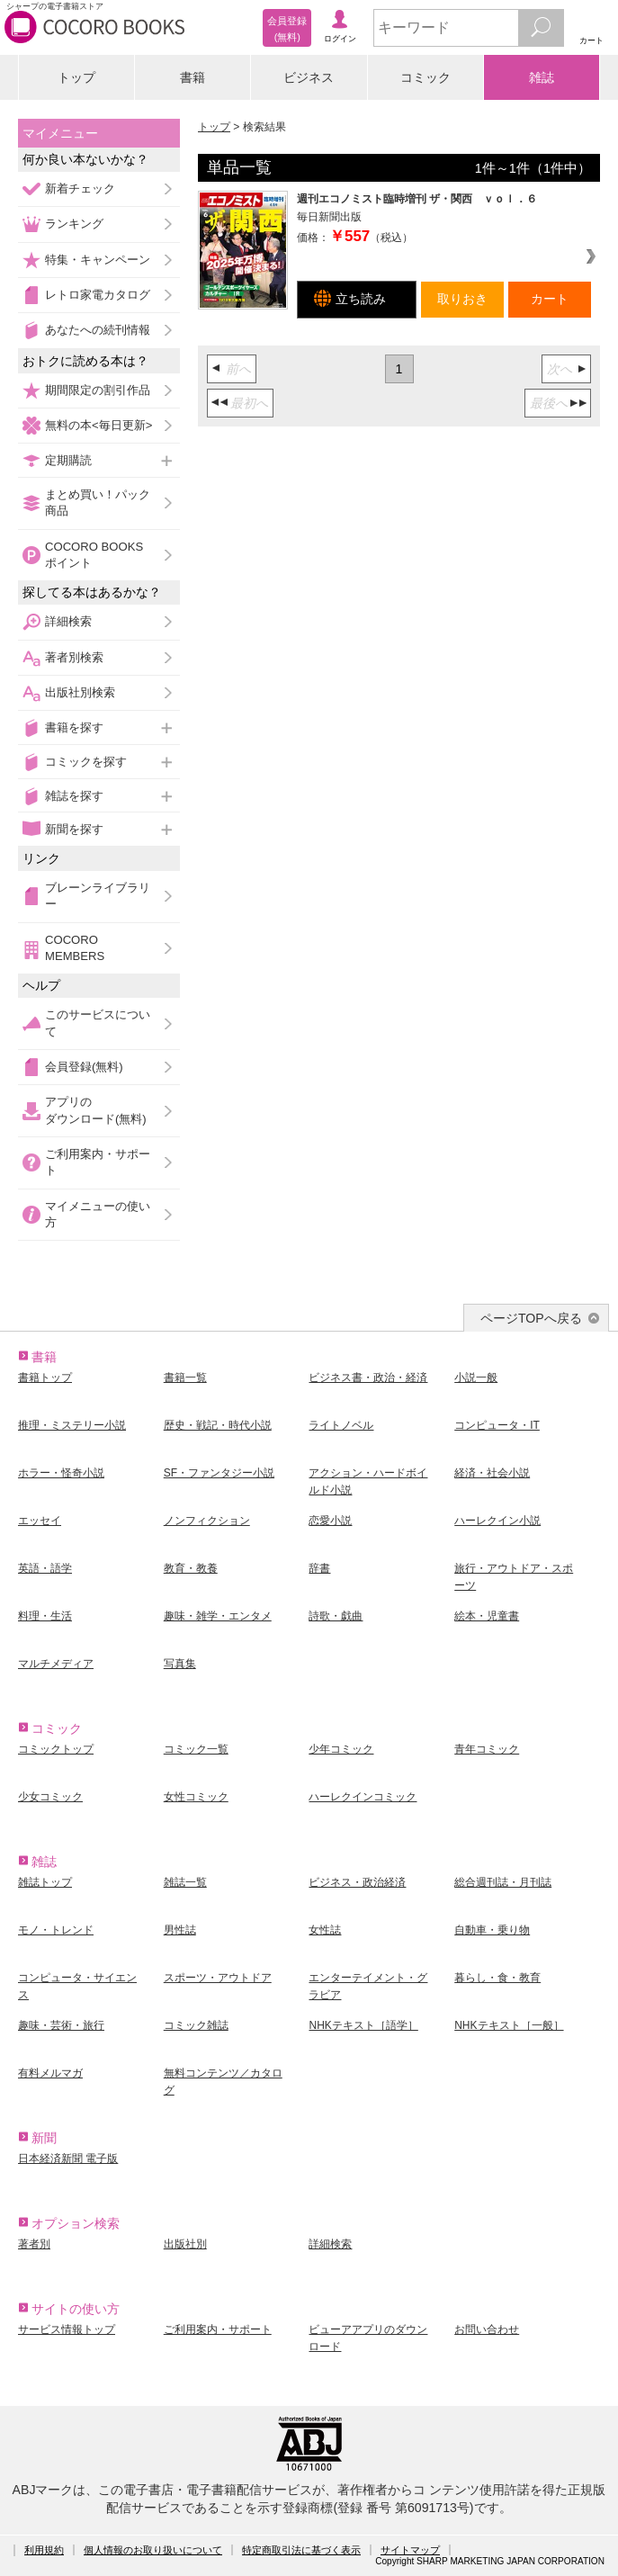 This screenshot has width=618, height=2576. I want to click on ノンフィクション, so click(207, 1520).